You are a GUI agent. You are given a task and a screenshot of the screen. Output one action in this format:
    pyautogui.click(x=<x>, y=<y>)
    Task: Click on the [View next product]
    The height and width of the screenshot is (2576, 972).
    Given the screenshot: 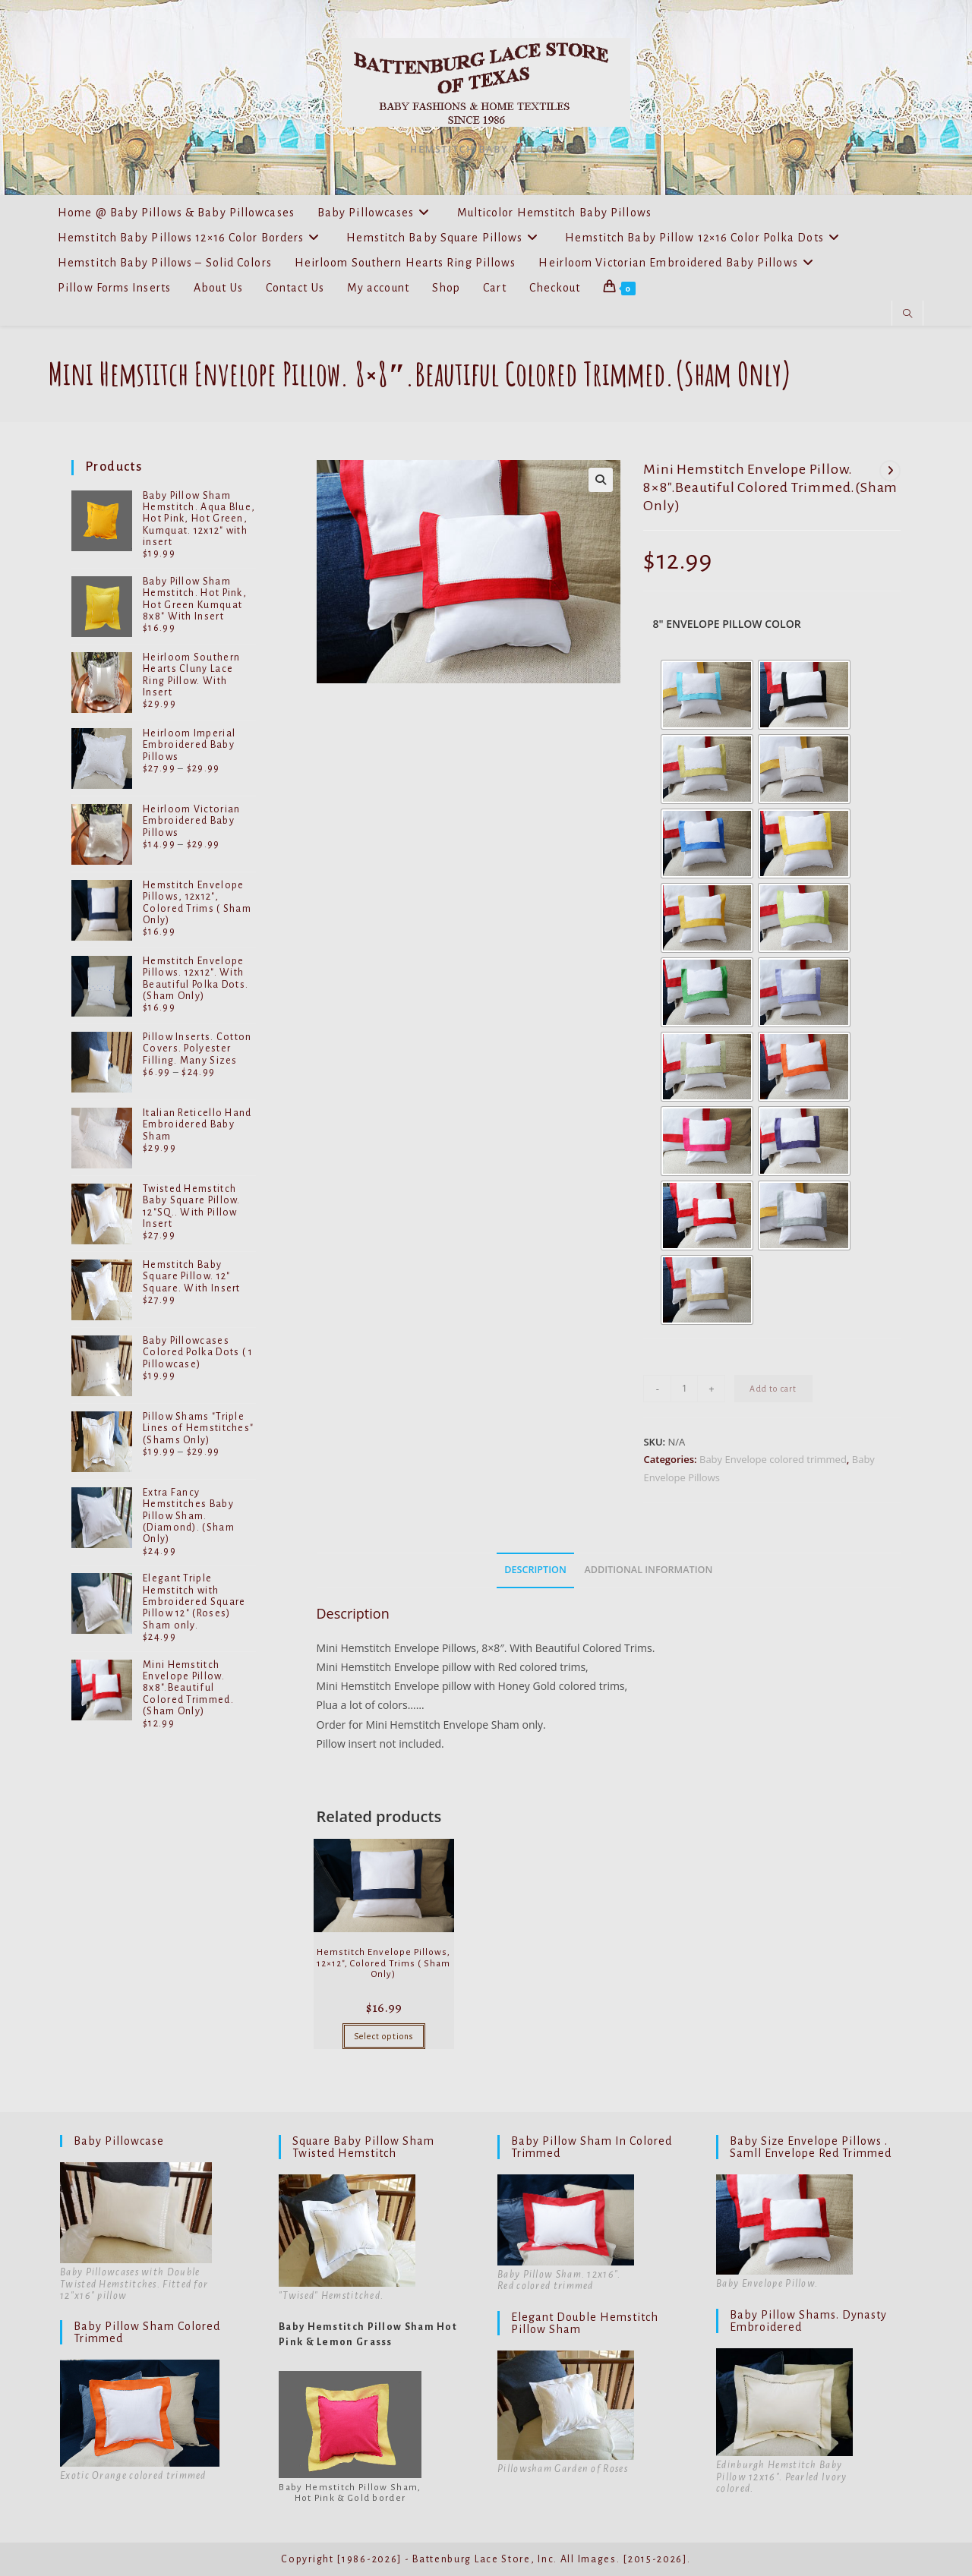 What is the action you would take?
    pyautogui.click(x=890, y=470)
    